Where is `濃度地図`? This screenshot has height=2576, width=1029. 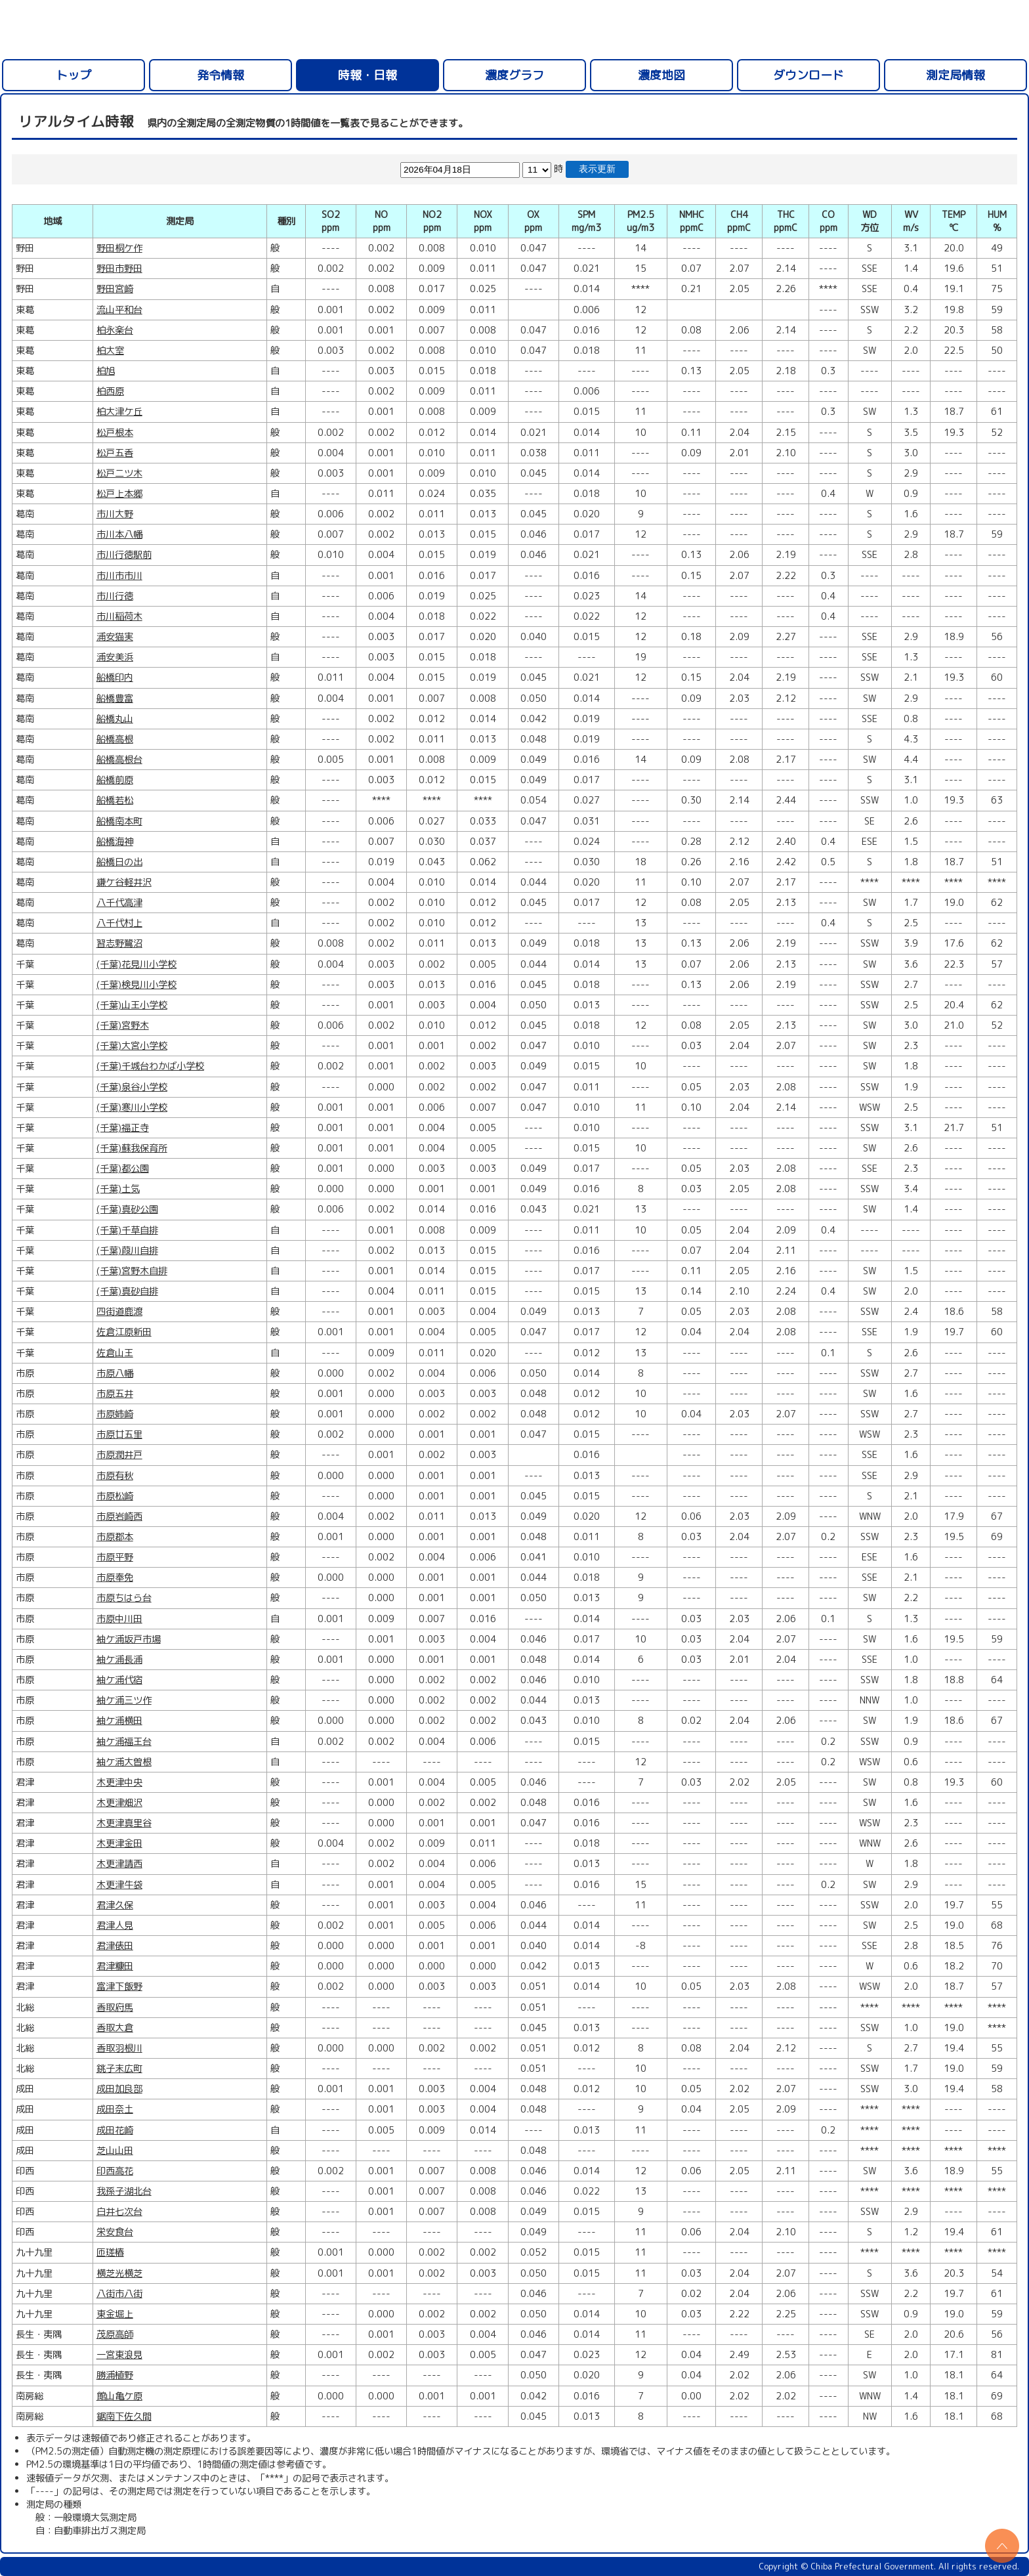 濃度地図 is located at coordinates (661, 75).